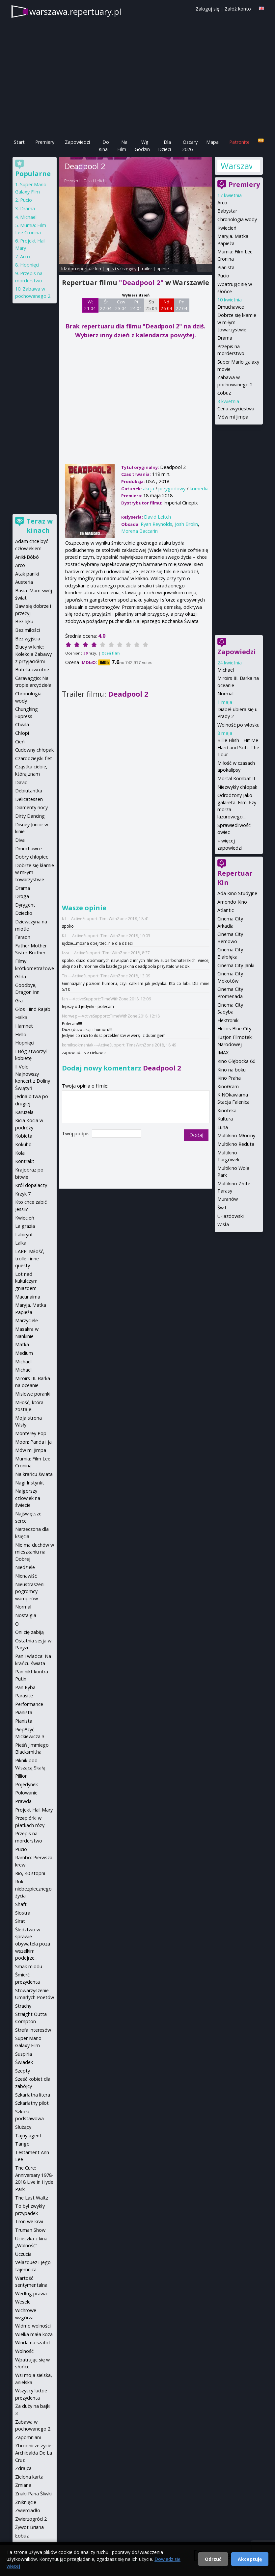  Describe the element at coordinates (21, 782) in the screenshot. I see `David` at that location.